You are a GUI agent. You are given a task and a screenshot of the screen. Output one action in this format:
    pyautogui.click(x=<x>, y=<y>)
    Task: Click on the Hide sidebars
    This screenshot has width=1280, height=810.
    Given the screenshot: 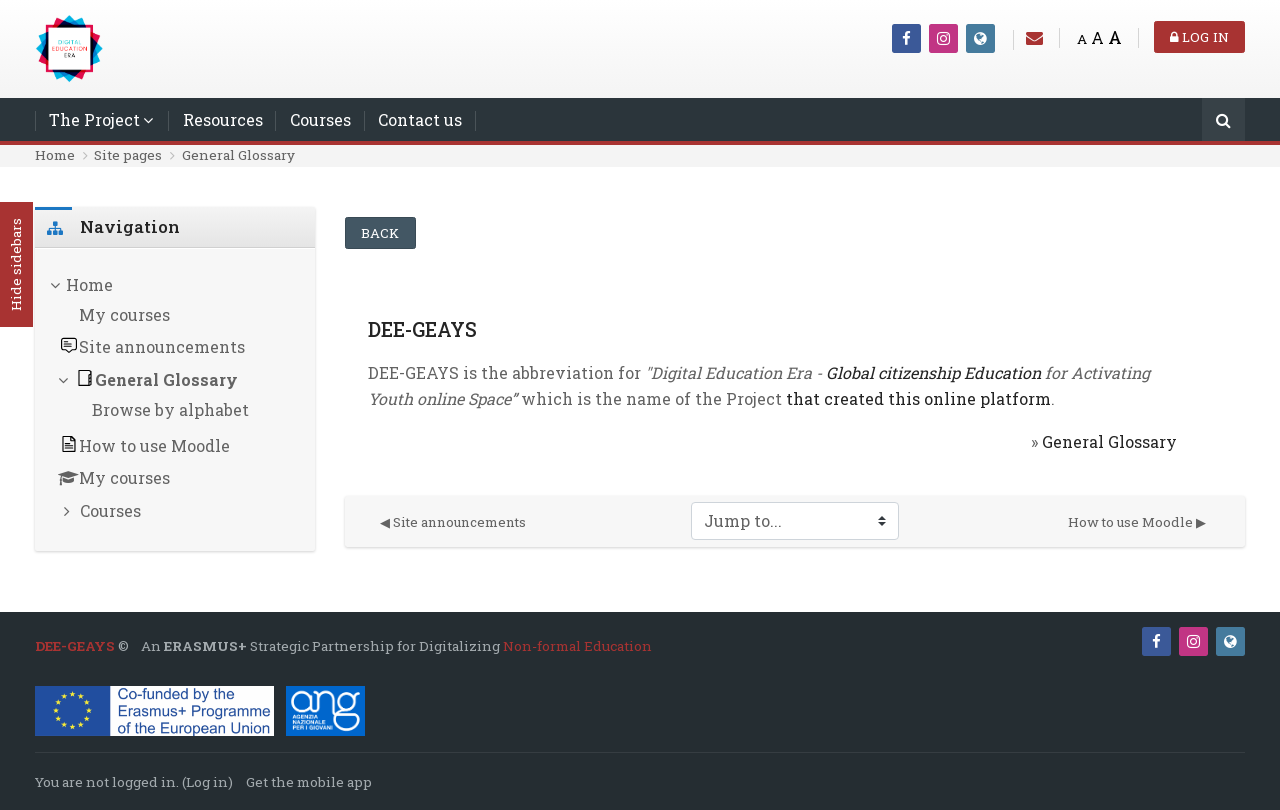 What is the action you would take?
    pyautogui.click(x=16, y=265)
    